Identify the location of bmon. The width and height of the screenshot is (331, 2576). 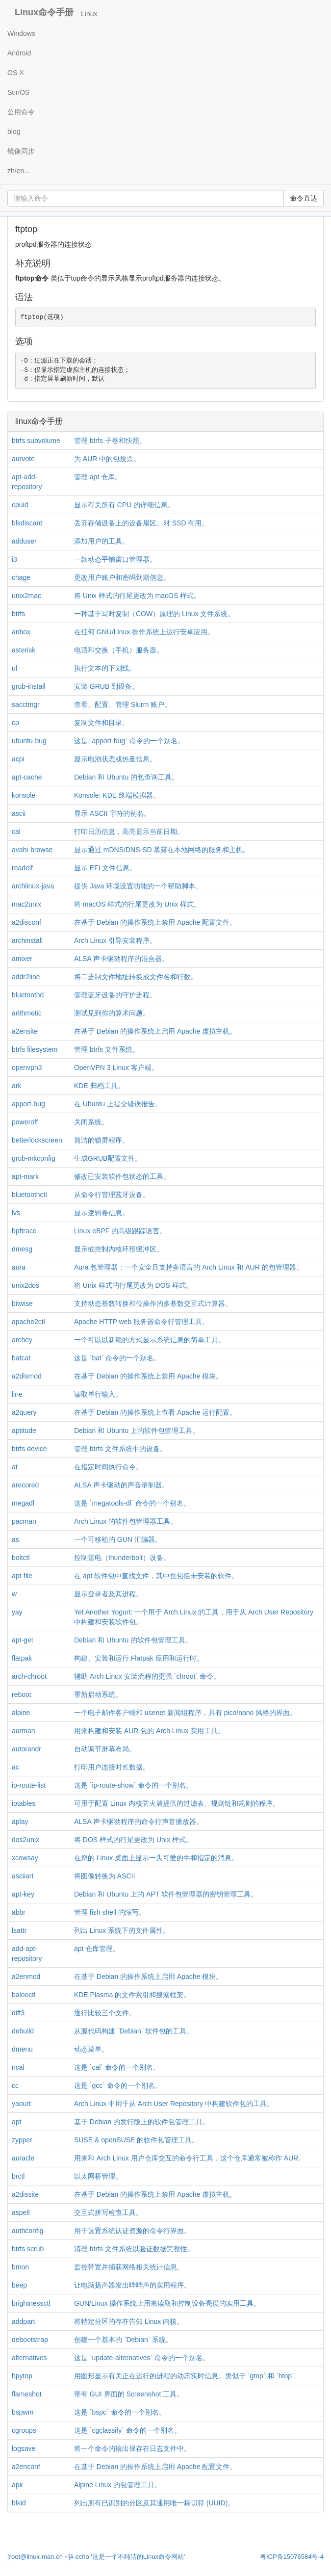
(20, 2267).